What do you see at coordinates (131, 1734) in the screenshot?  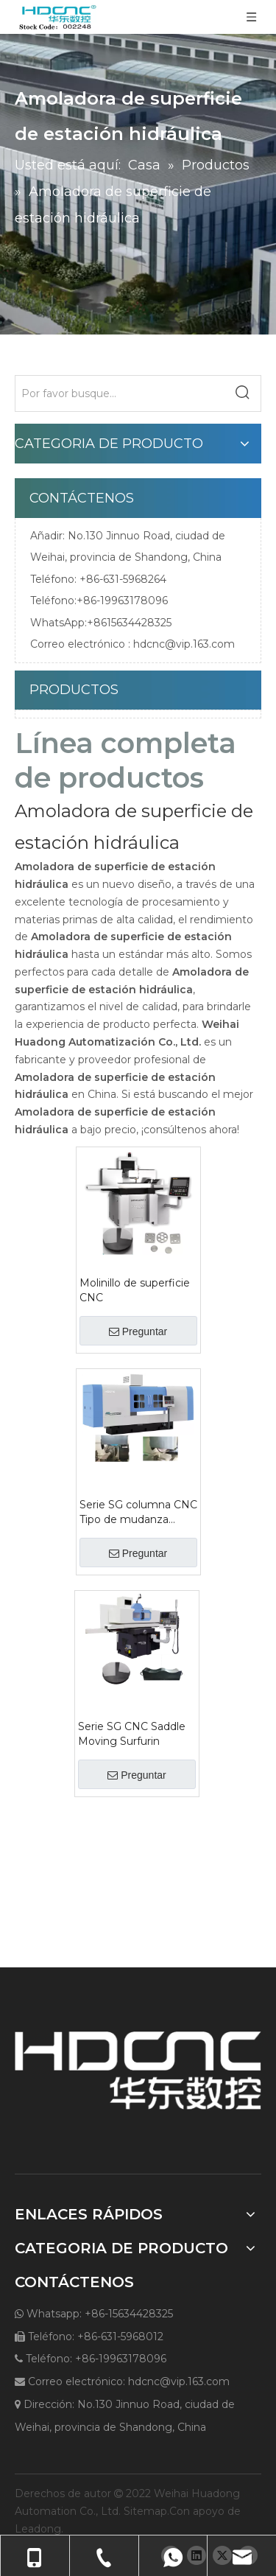 I see `Serie SG CNC Saddle Moving Surfurin` at bounding box center [131, 1734].